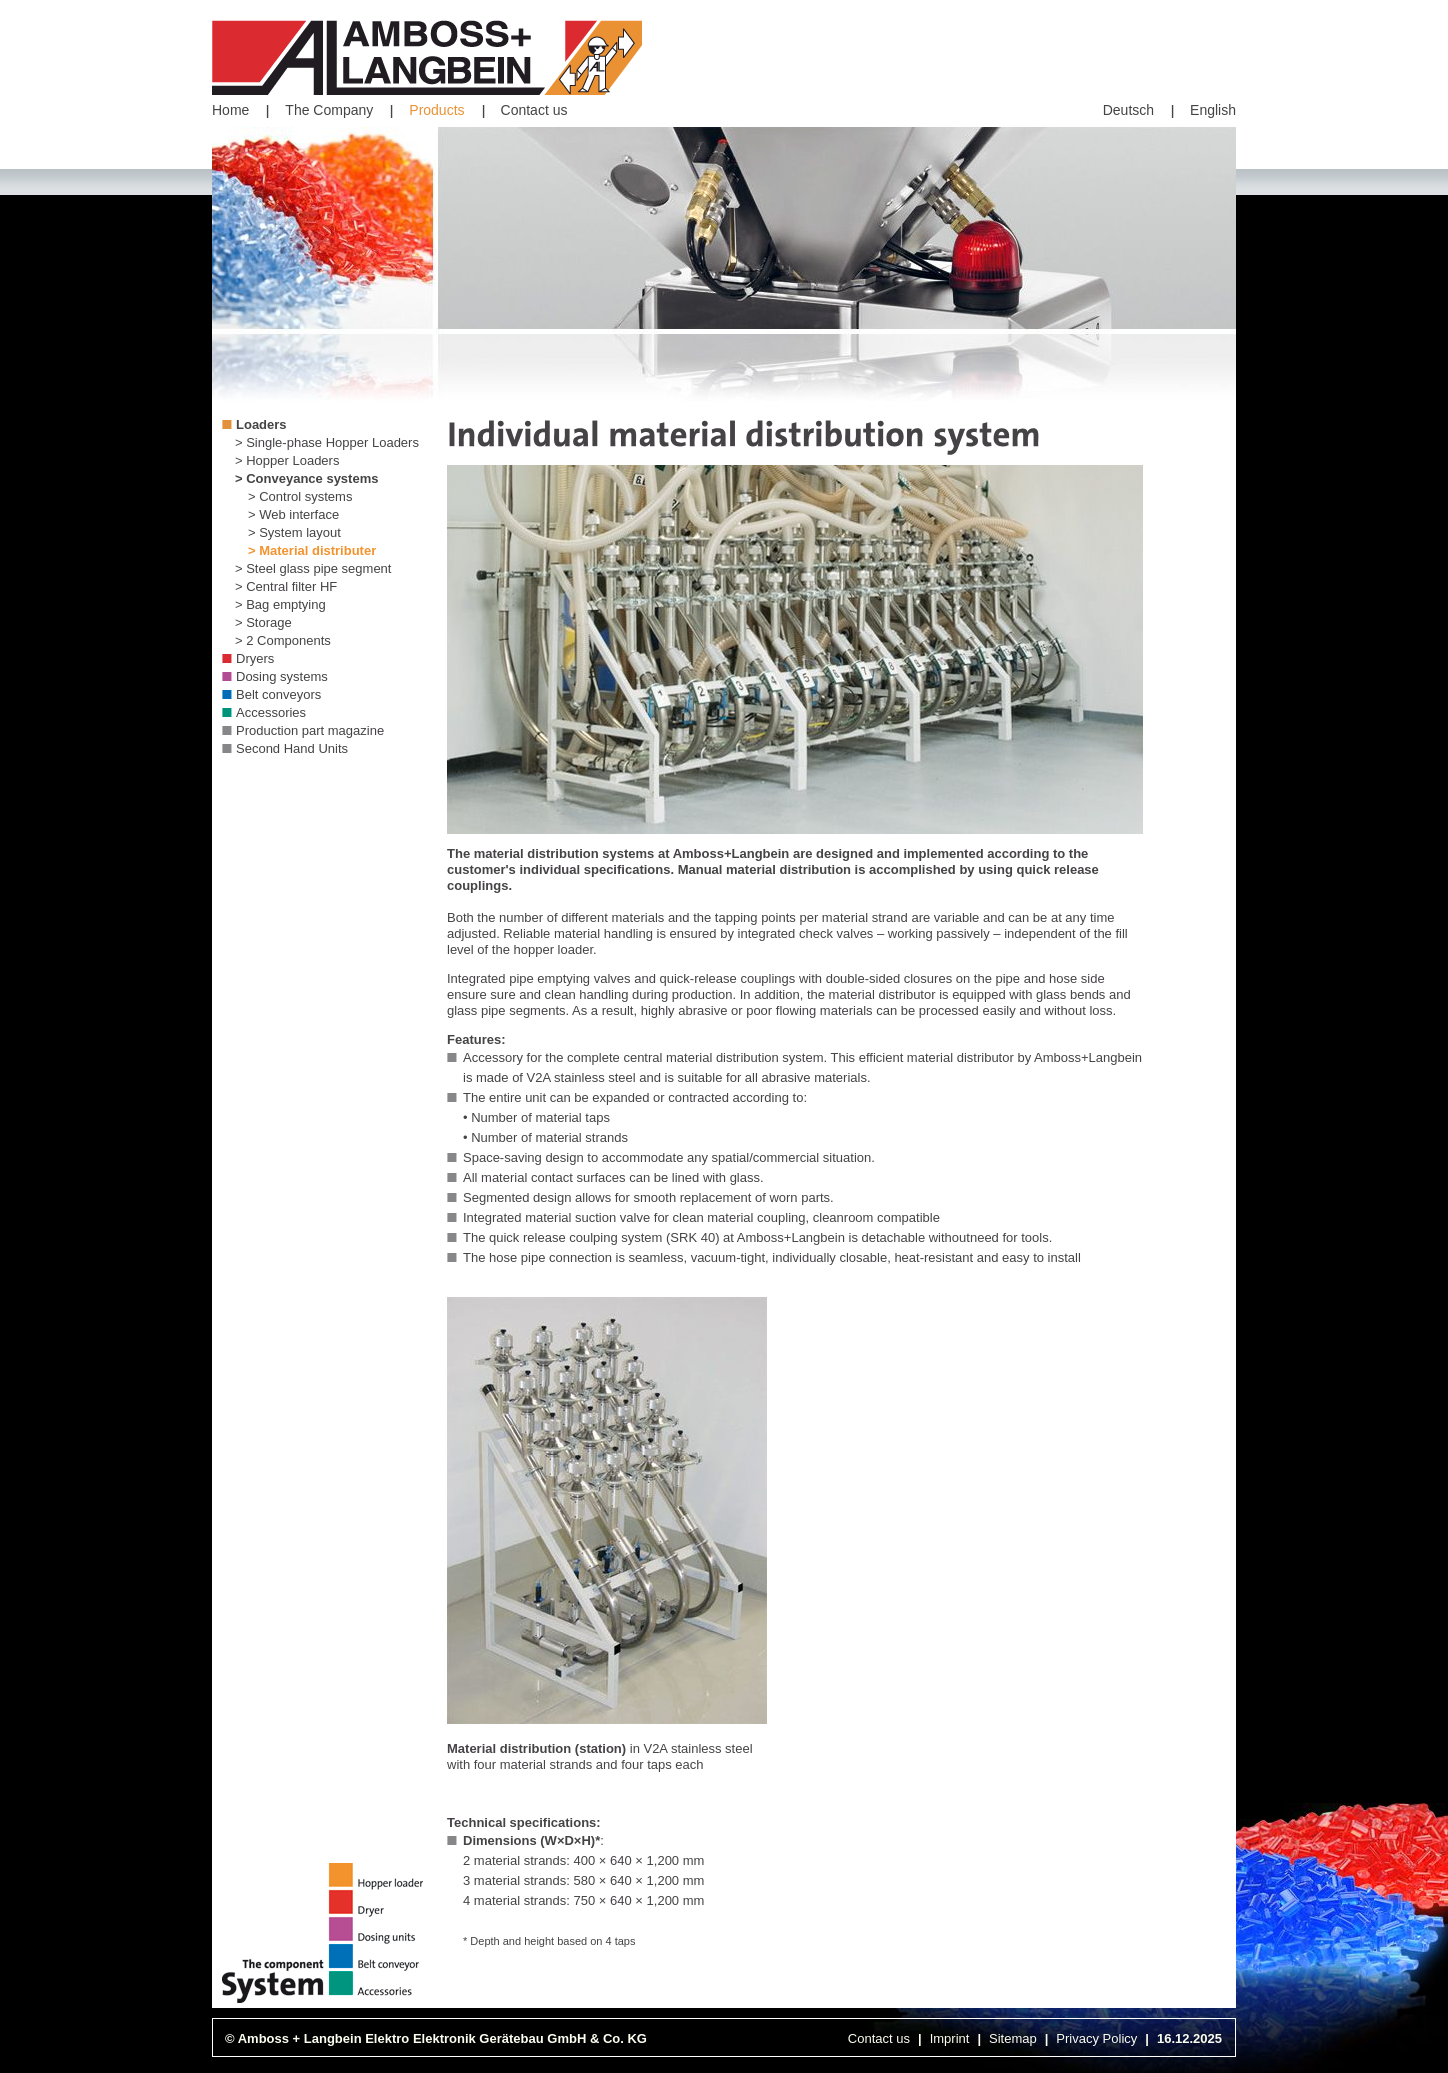 This screenshot has width=1448, height=2073. What do you see at coordinates (287, 460) in the screenshot?
I see `> Hopper Loaders` at bounding box center [287, 460].